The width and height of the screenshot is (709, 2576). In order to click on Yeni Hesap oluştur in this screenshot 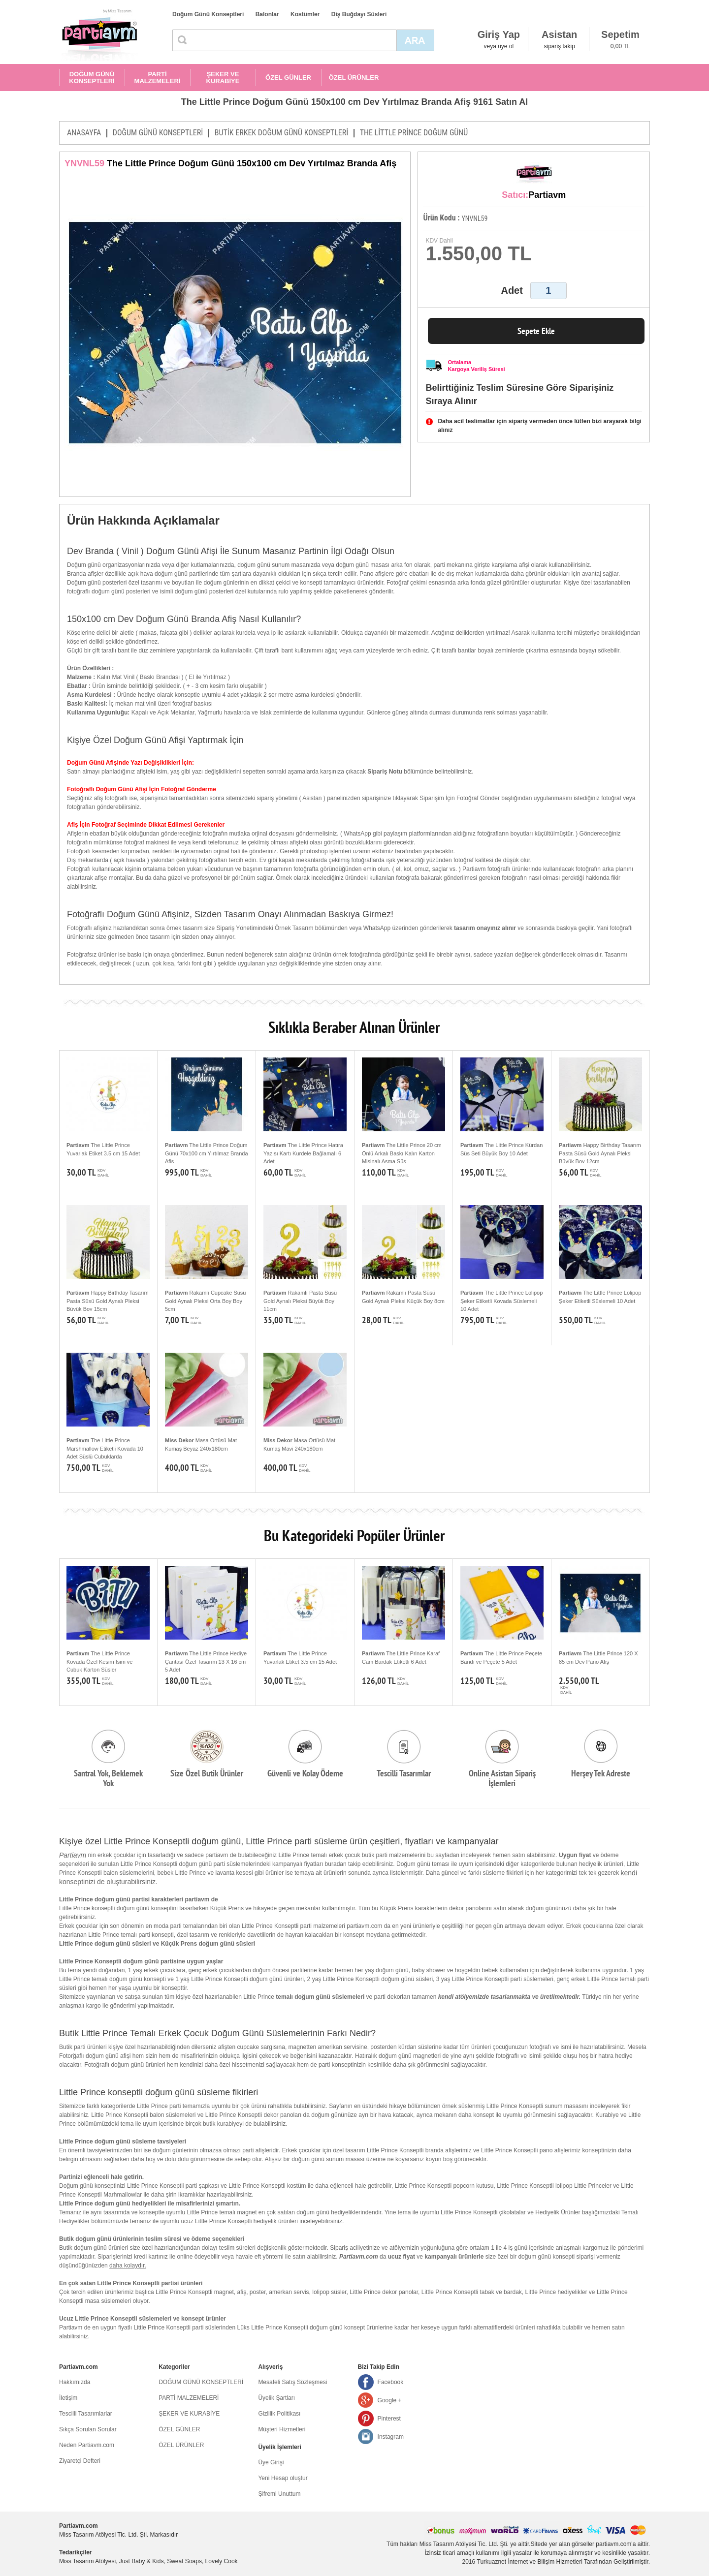, I will do `click(282, 2478)`.